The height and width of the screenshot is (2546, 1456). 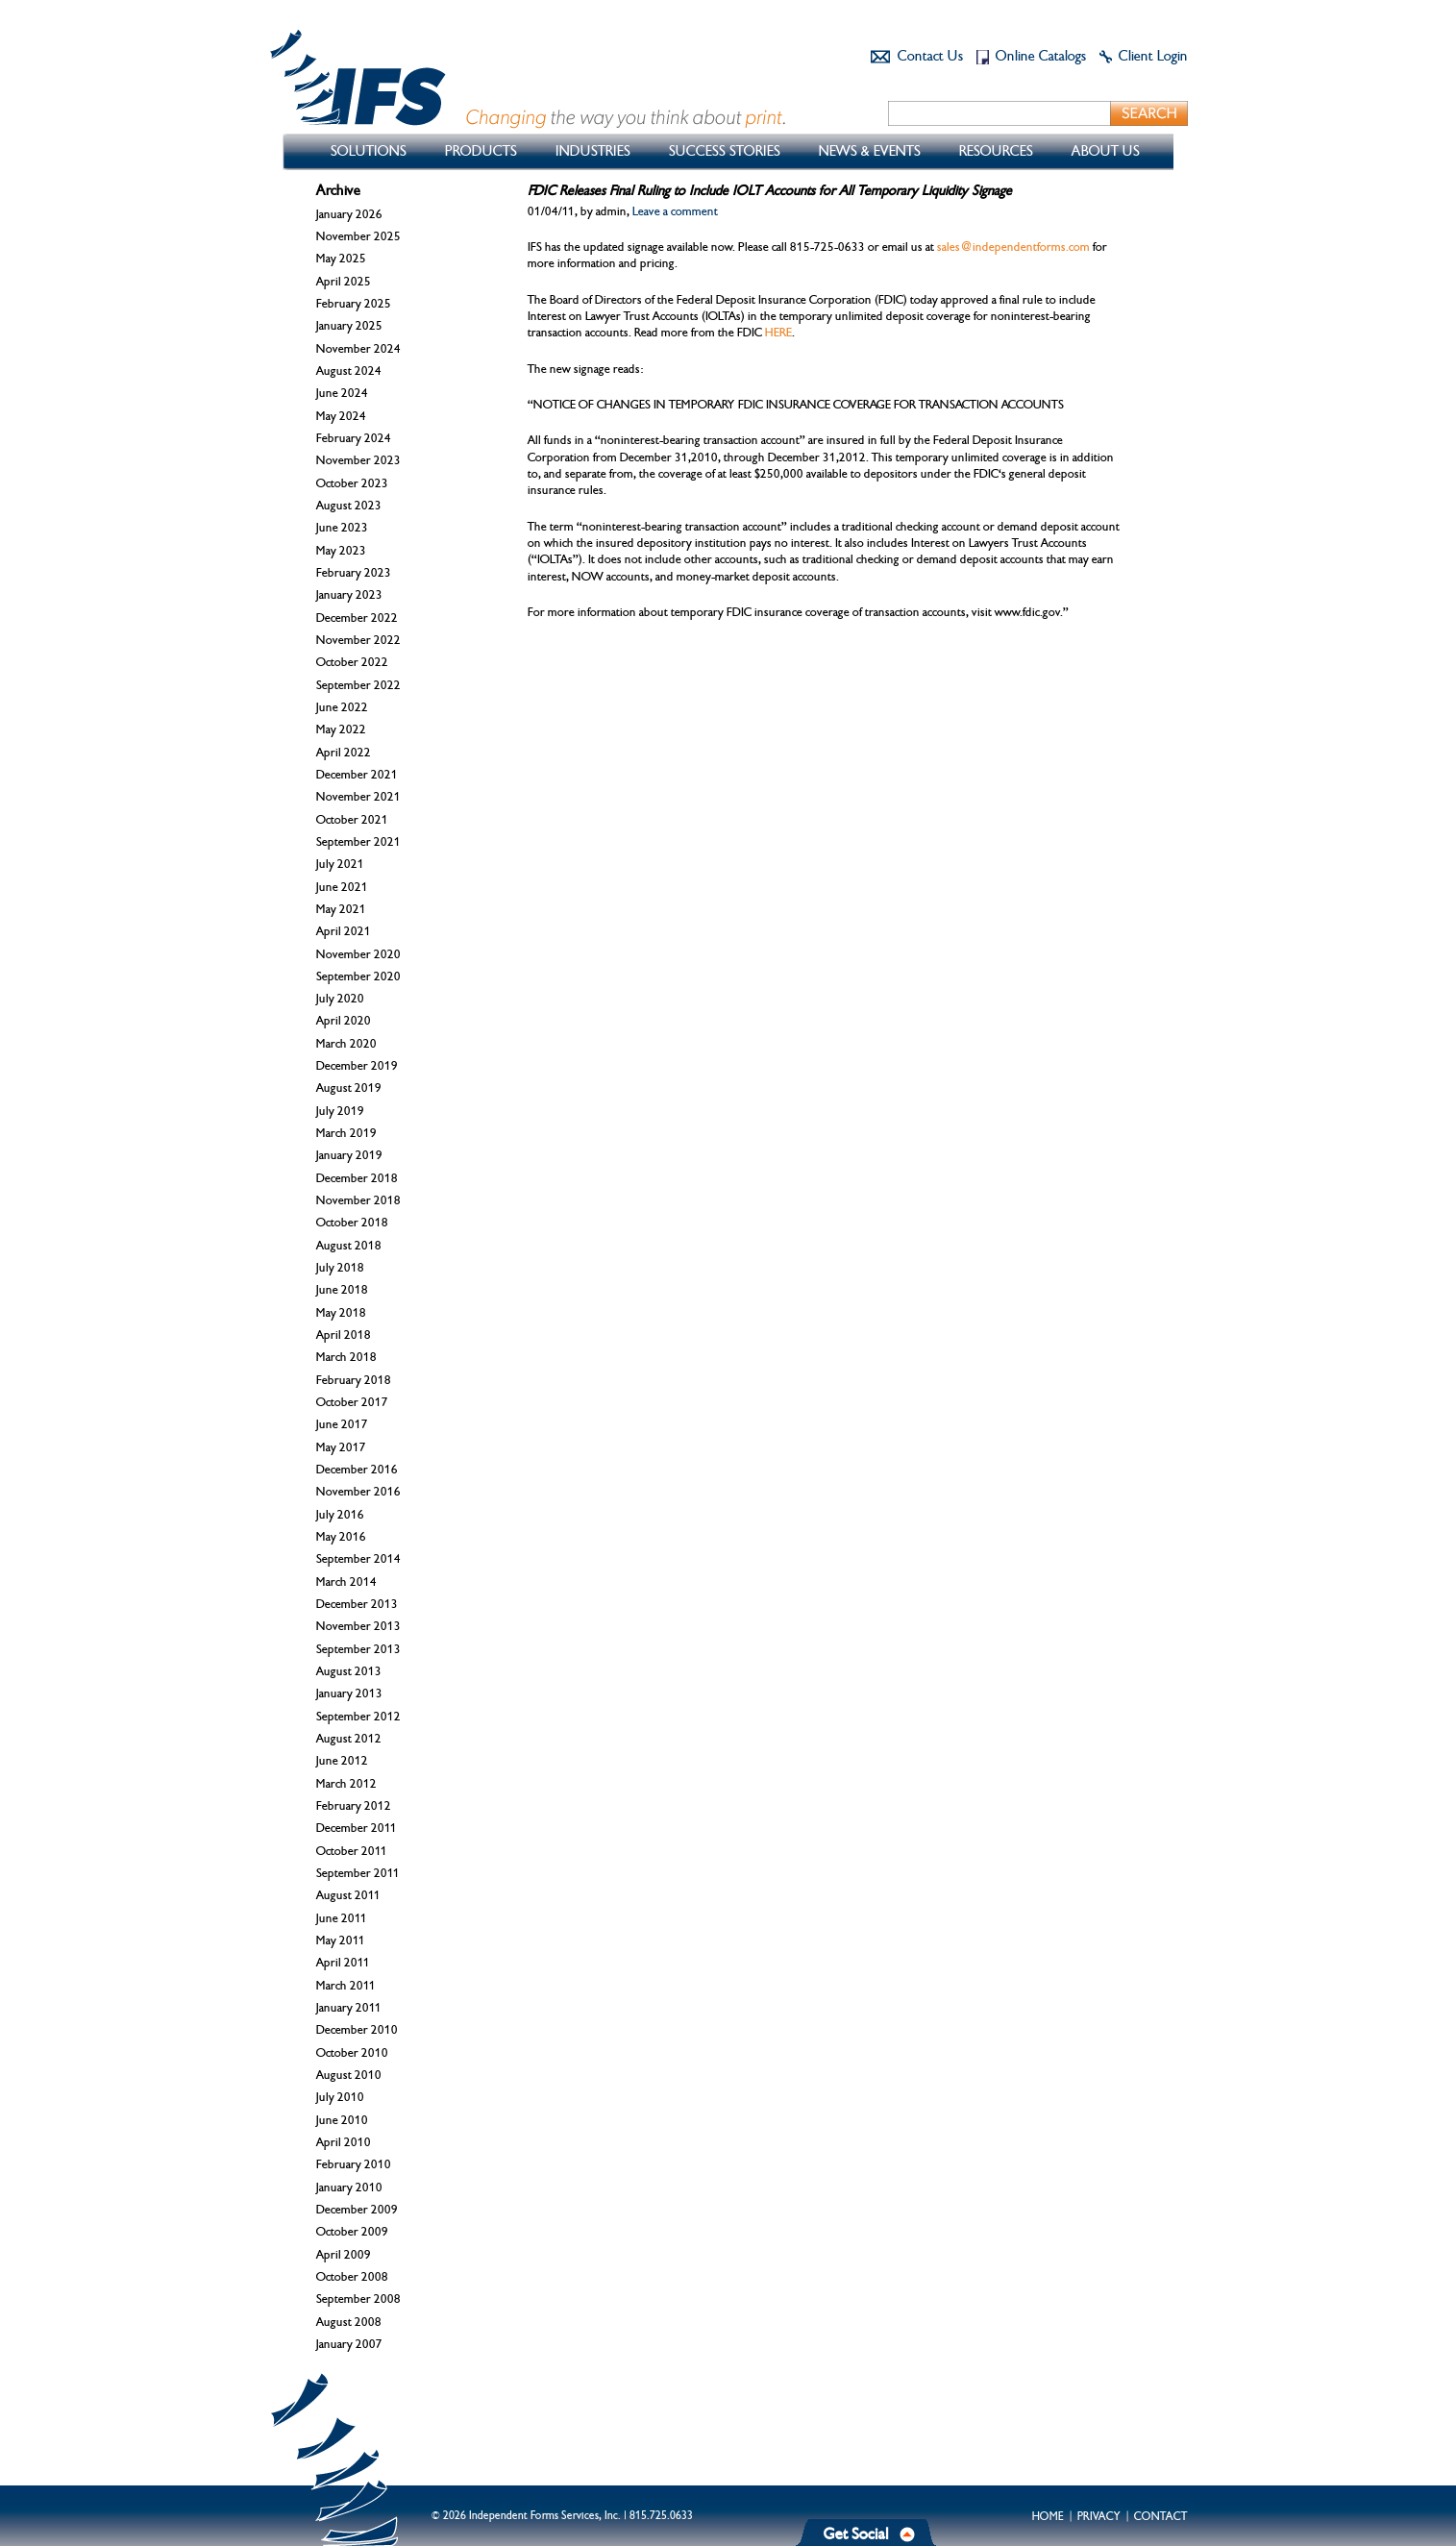 I want to click on July 2016, so click(x=340, y=1514).